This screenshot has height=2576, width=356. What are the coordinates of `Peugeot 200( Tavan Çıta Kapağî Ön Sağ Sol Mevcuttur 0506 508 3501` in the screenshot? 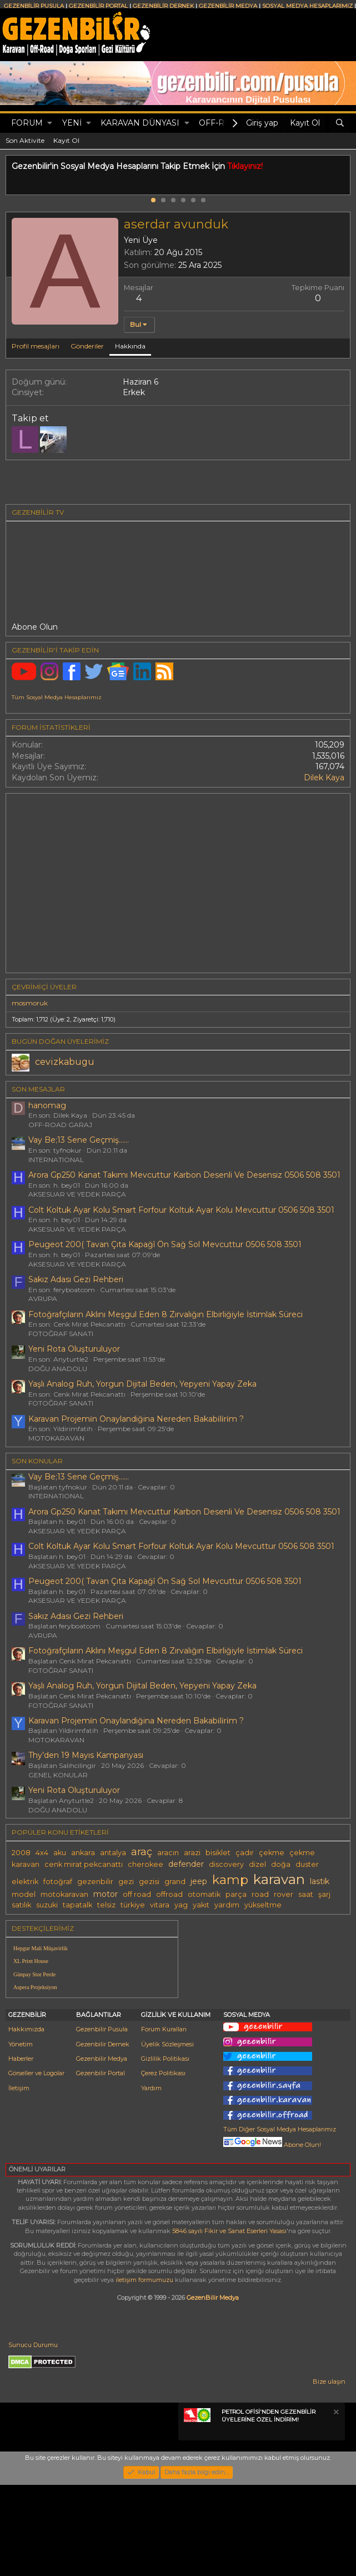 It's located at (165, 1244).